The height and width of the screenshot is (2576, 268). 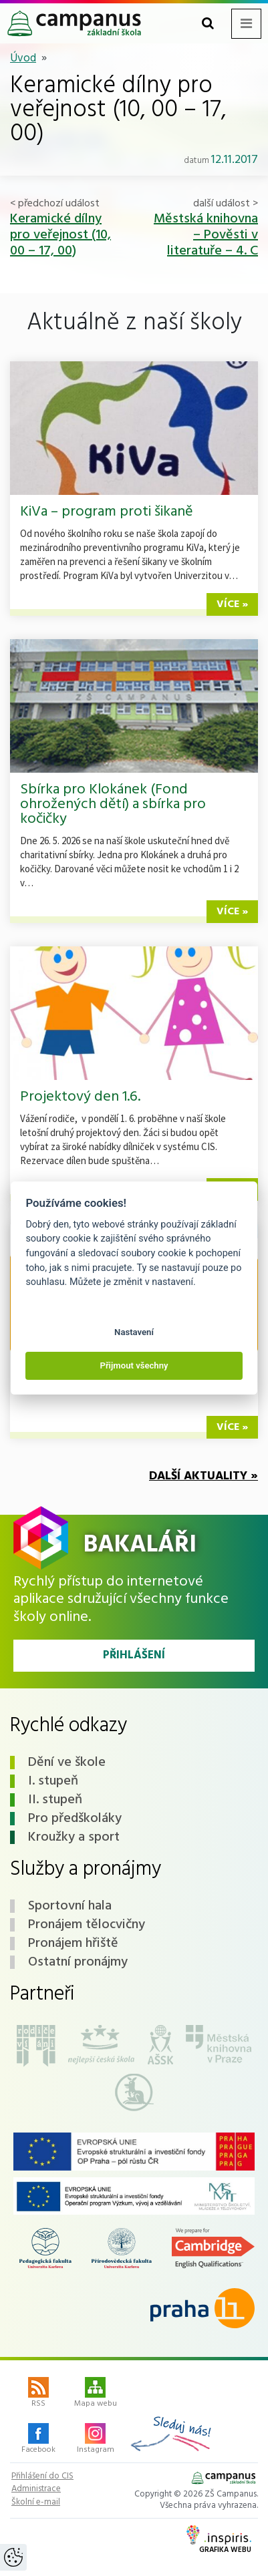 I want to click on Sportovní hala, so click(x=70, y=1906).